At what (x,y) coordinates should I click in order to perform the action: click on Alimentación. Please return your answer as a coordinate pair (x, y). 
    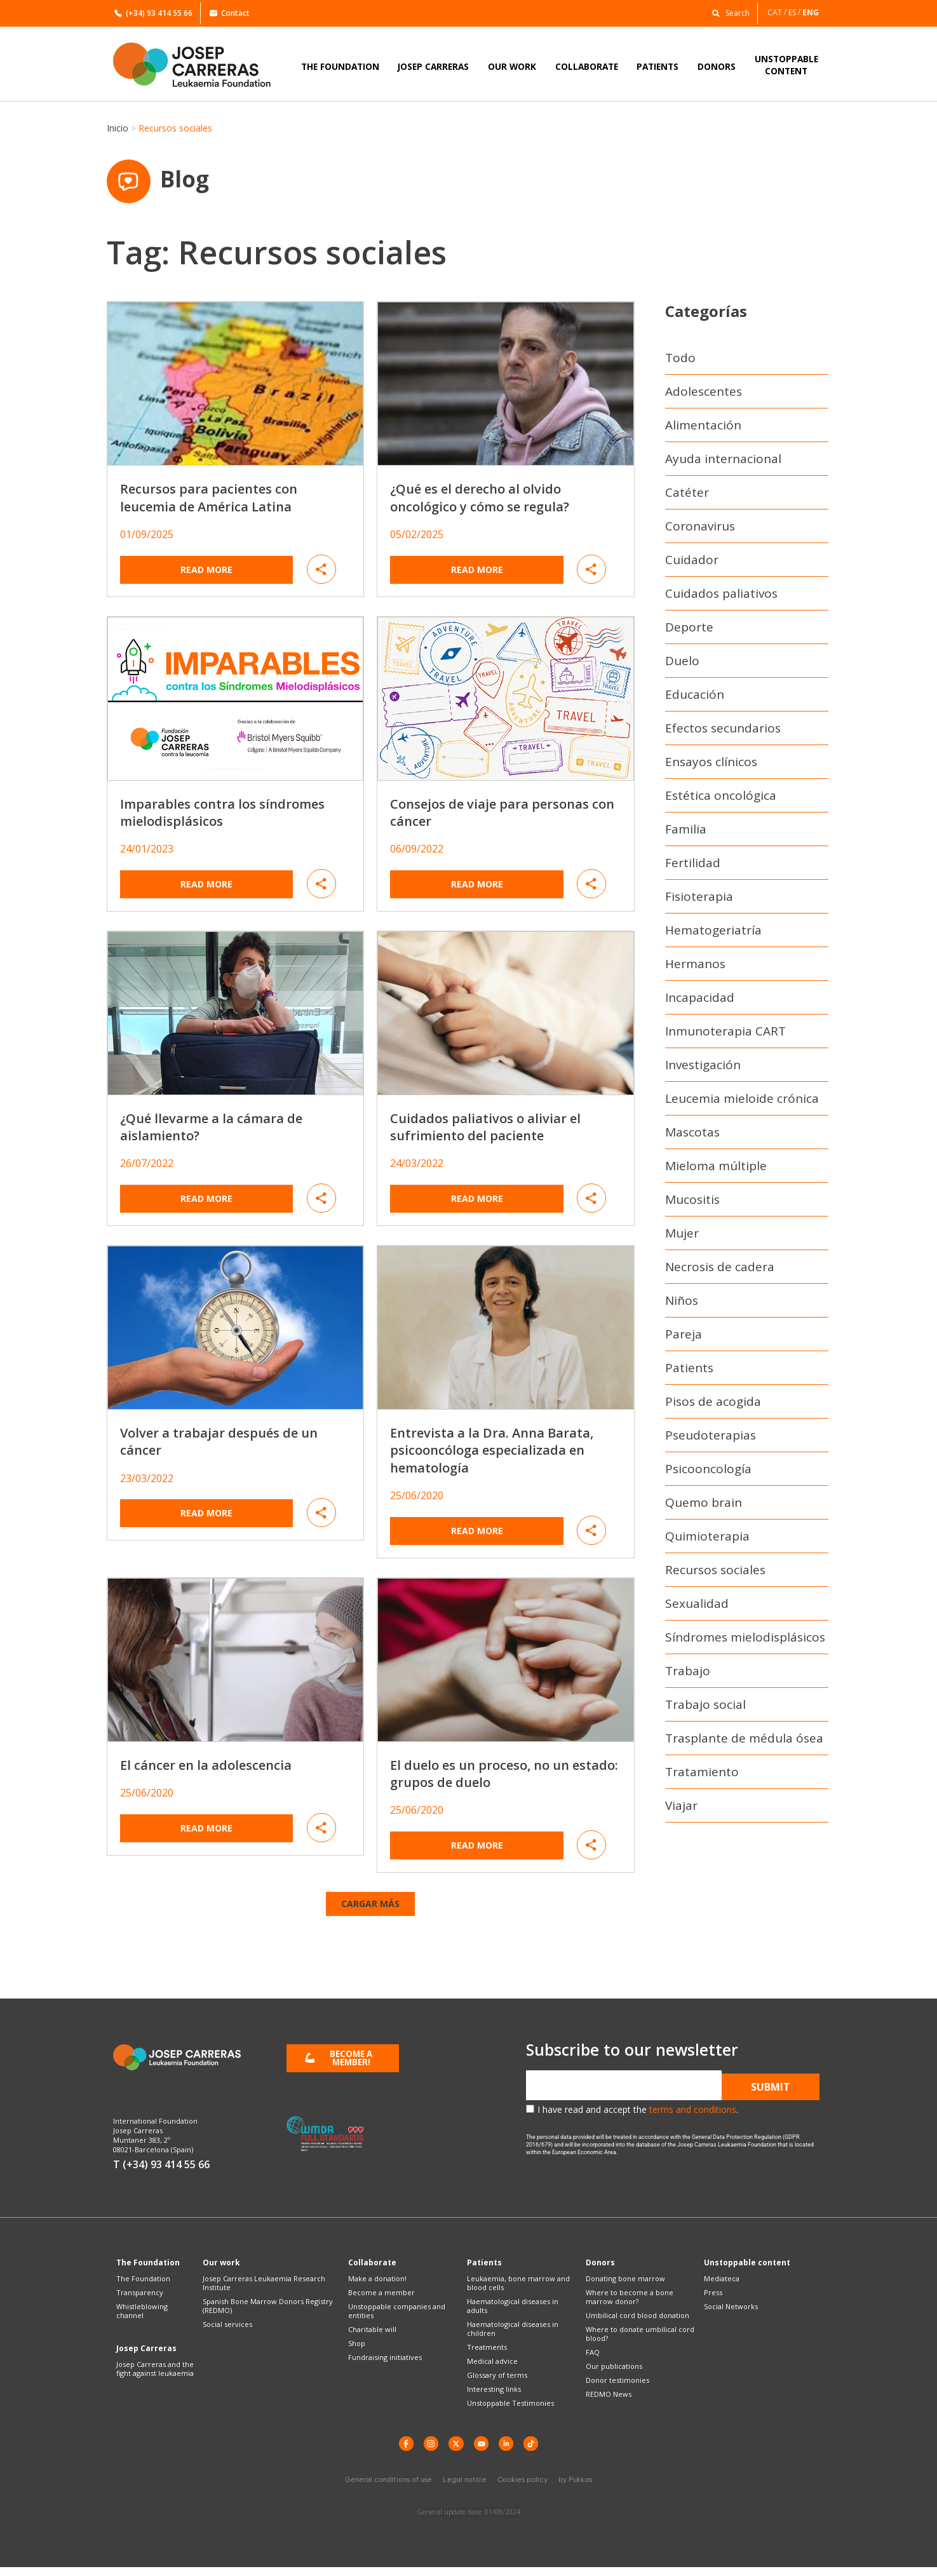
    Looking at the image, I should click on (703, 429).